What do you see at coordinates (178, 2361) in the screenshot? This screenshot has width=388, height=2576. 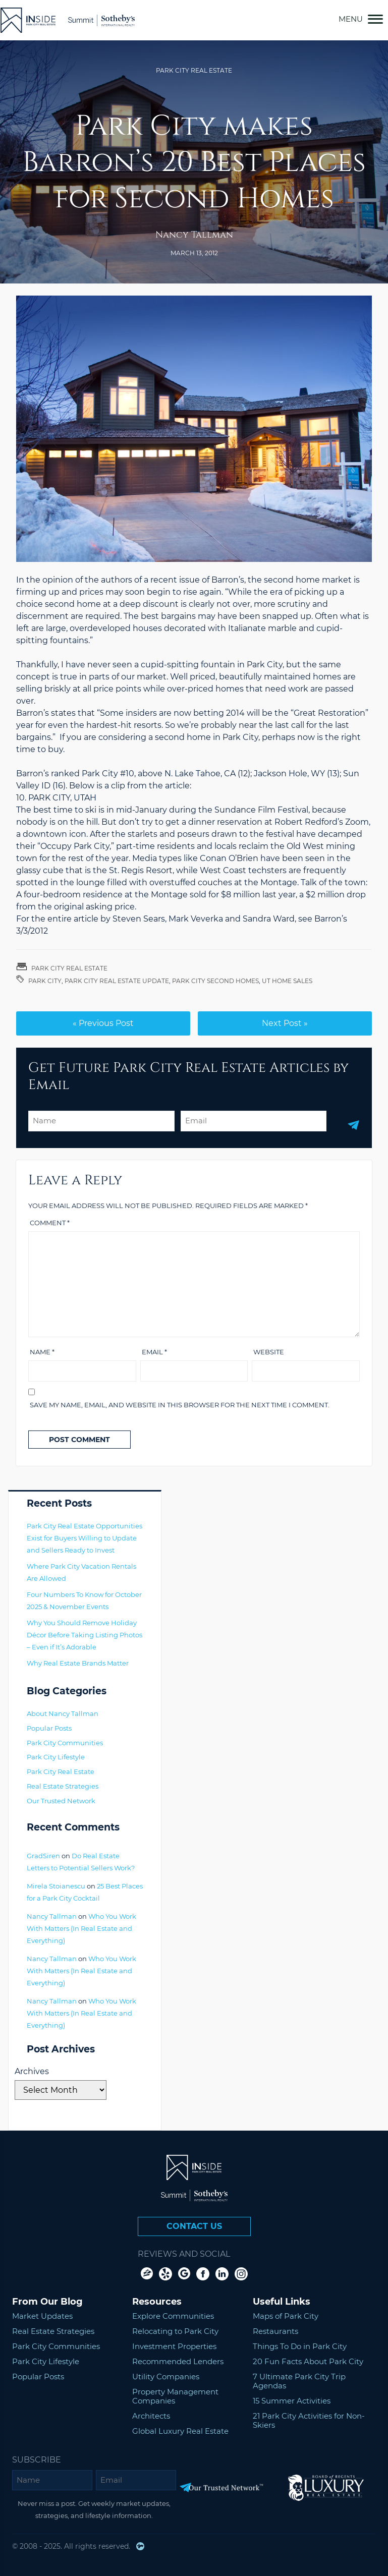 I see `Recommended Lenders` at bounding box center [178, 2361].